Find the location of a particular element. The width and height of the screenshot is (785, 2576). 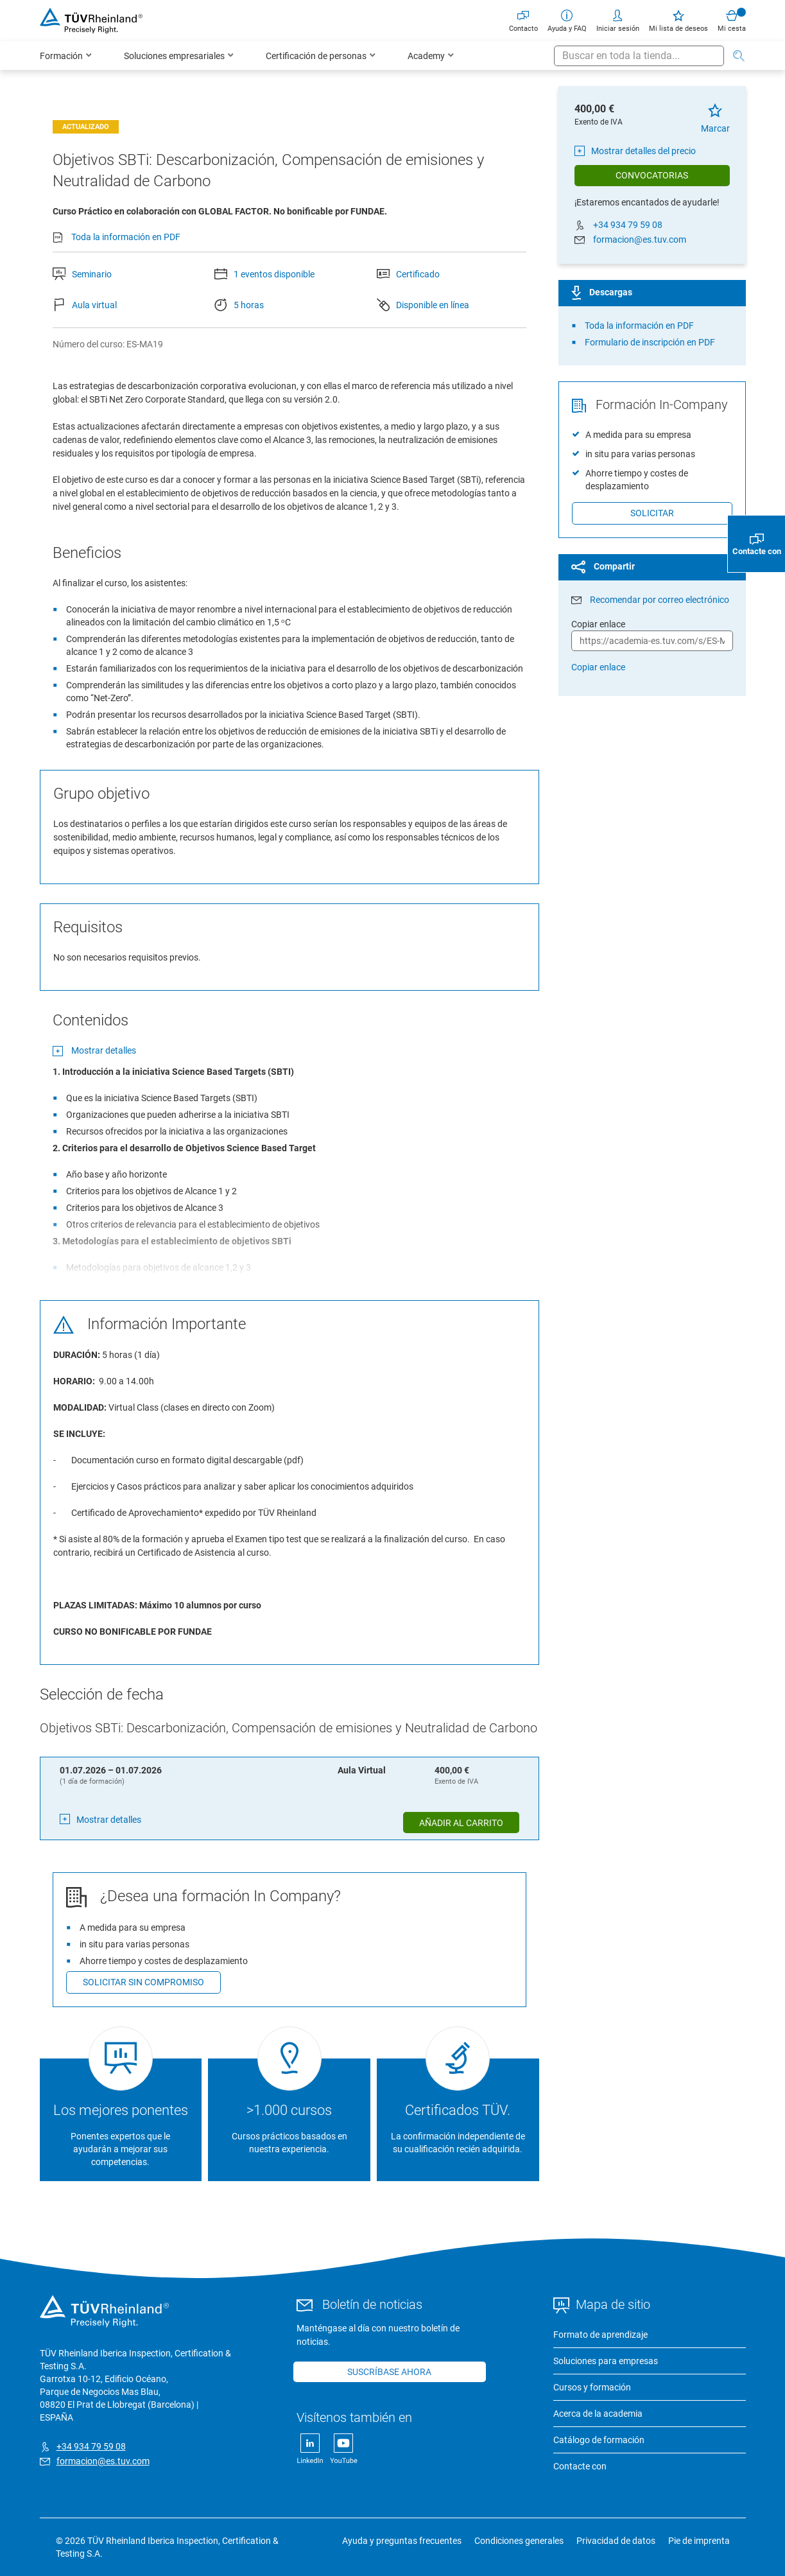

Ayuda y preguntas frecuentes is located at coordinates (402, 2541).